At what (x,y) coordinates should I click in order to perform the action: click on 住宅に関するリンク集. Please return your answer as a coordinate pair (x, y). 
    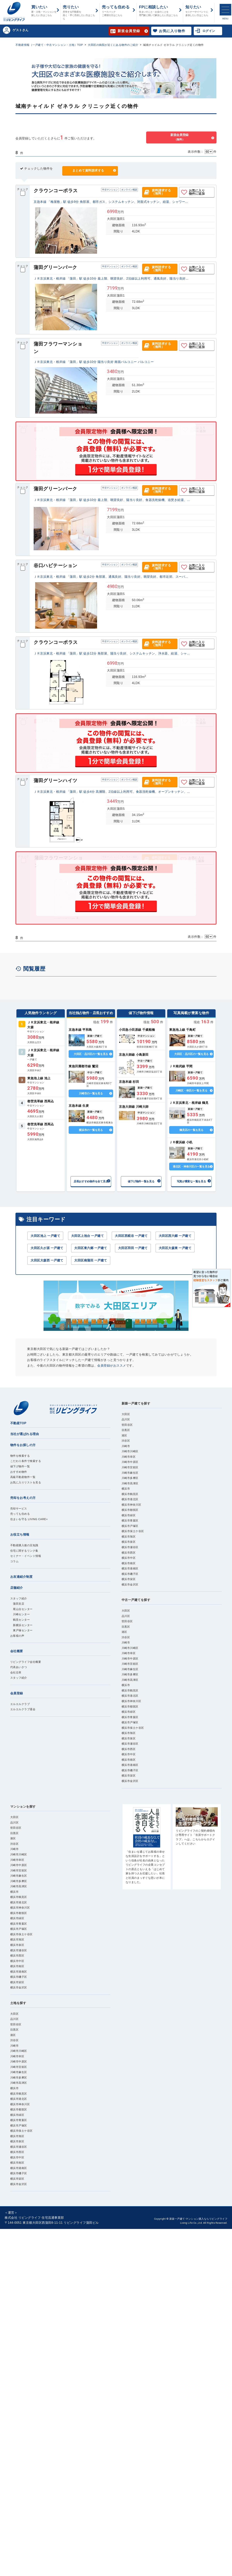
    Looking at the image, I should click on (24, 1550).